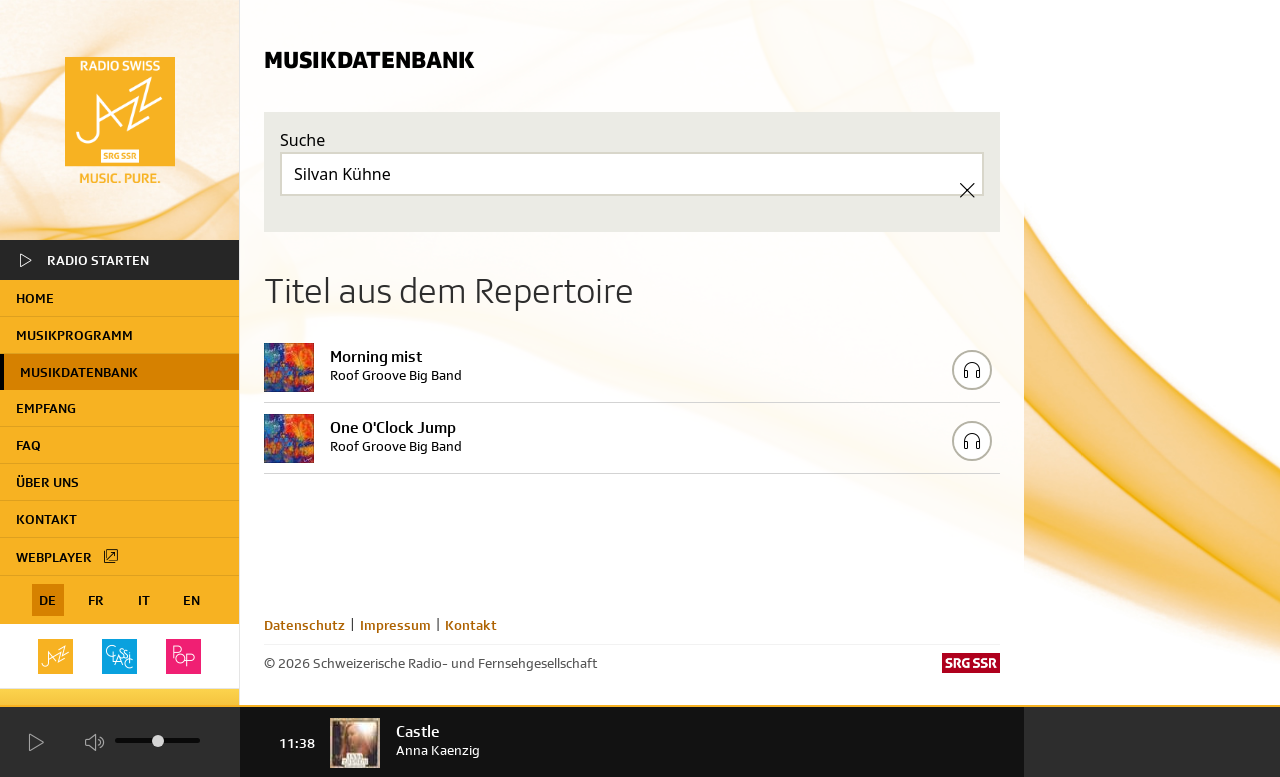 The image size is (1280, 777). What do you see at coordinates (191, 600) in the screenshot?
I see `EN` at bounding box center [191, 600].